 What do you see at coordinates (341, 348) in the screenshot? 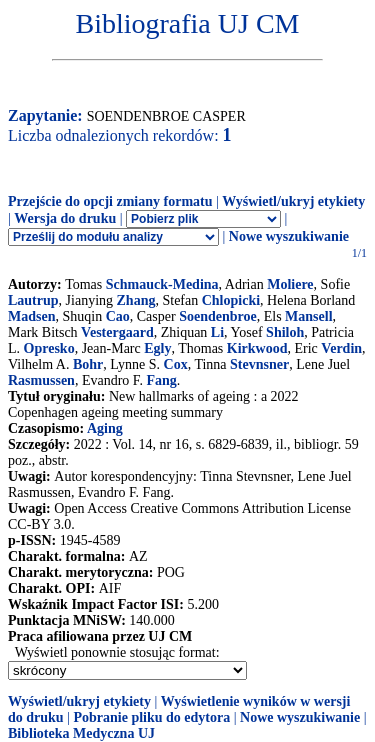
I see `Verdin` at bounding box center [341, 348].